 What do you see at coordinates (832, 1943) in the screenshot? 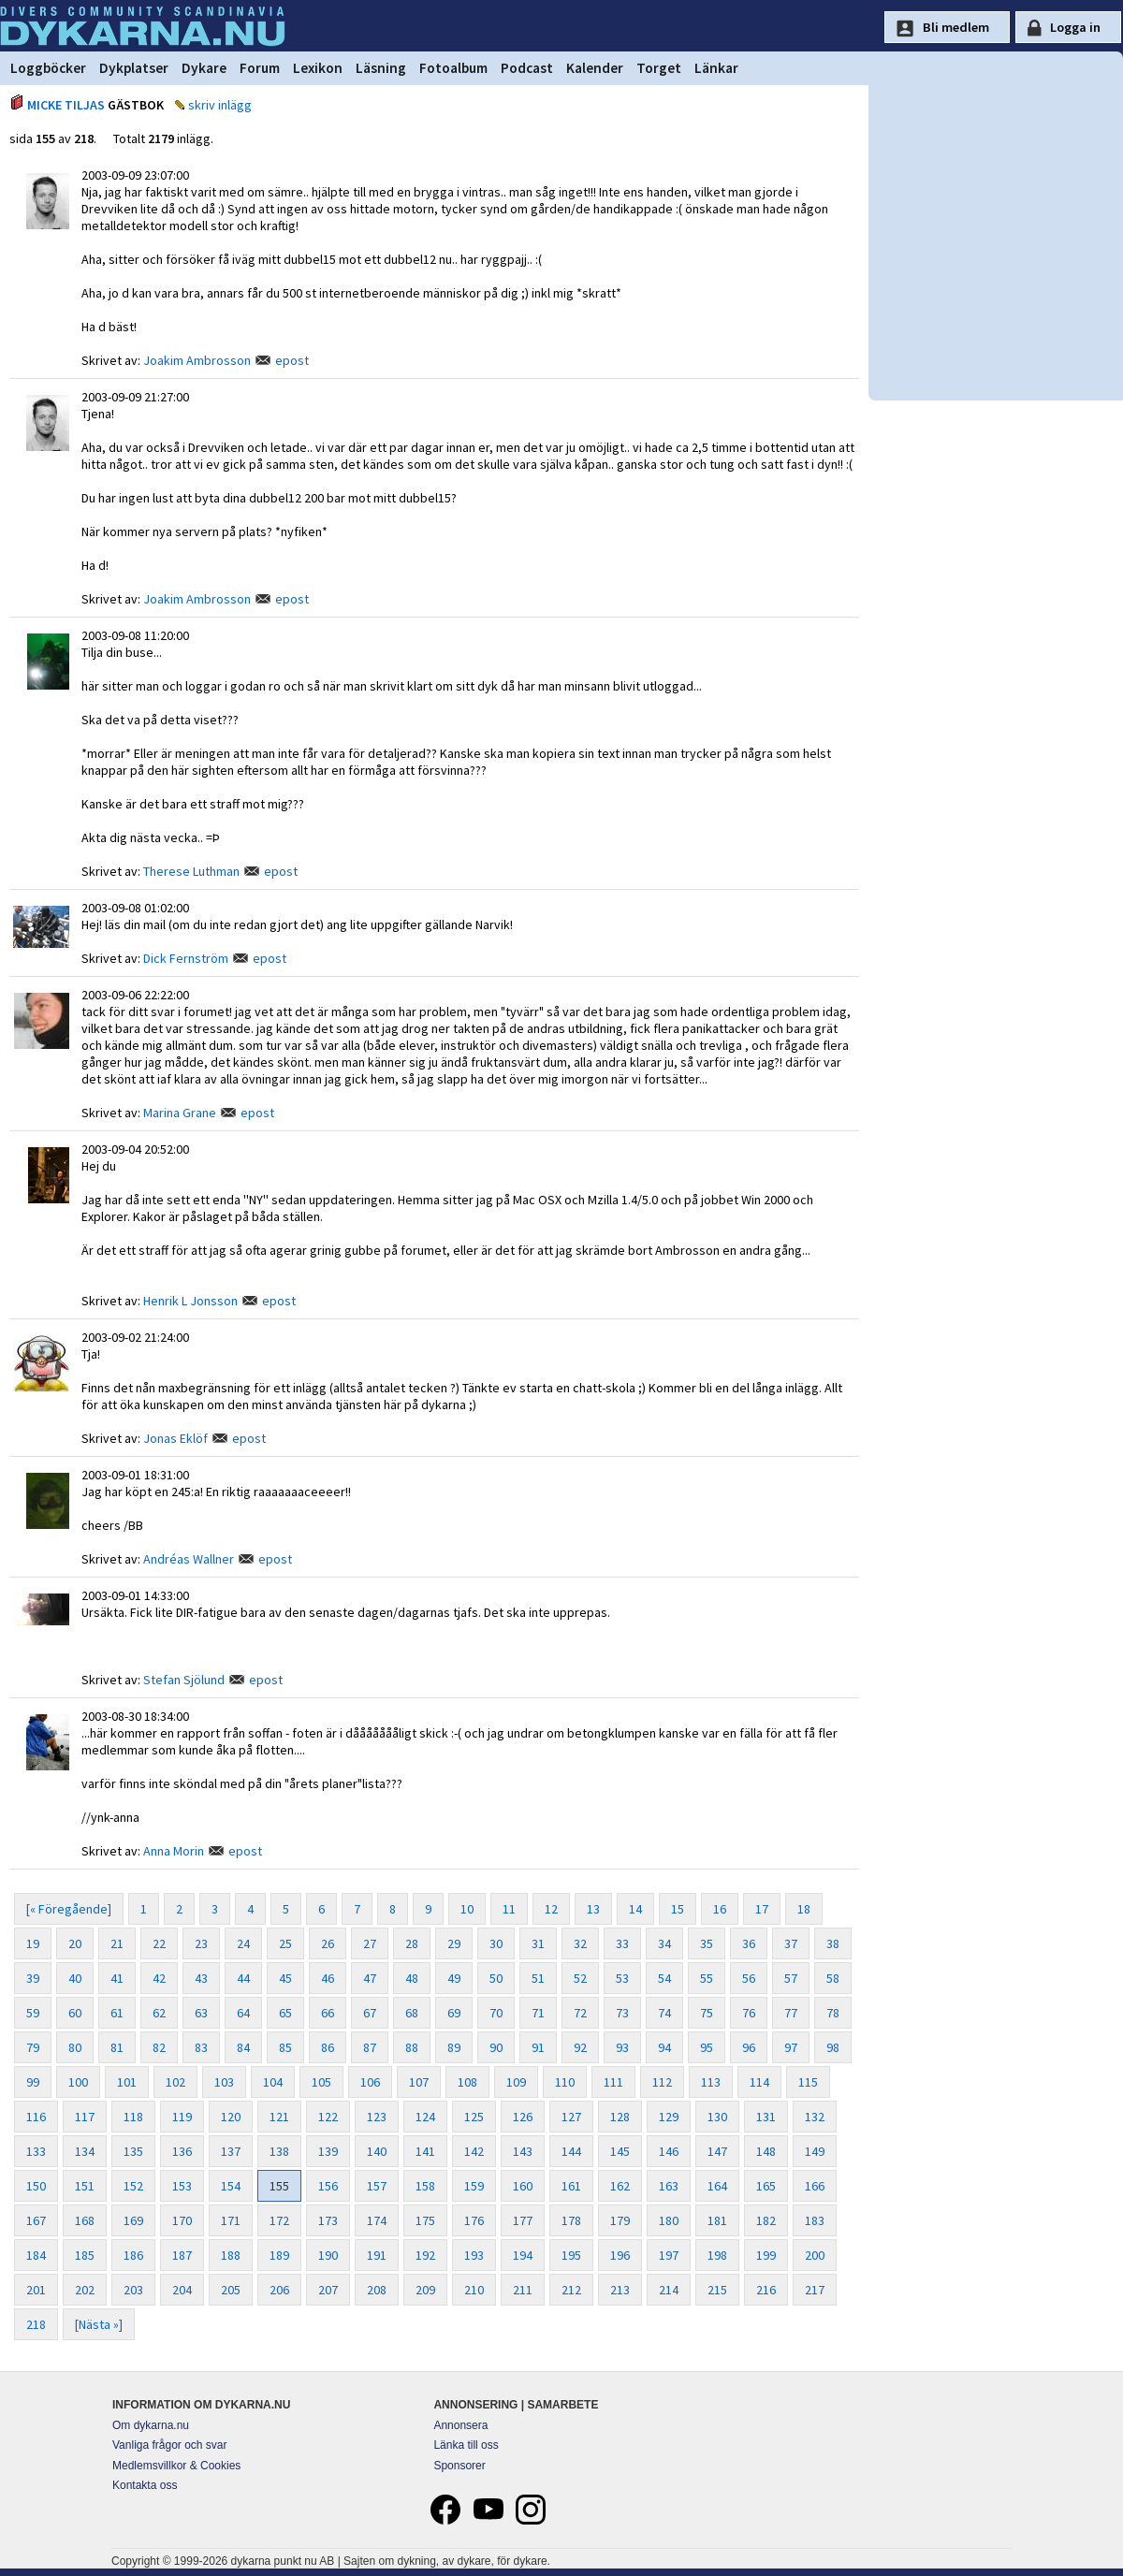
I see `38` at bounding box center [832, 1943].